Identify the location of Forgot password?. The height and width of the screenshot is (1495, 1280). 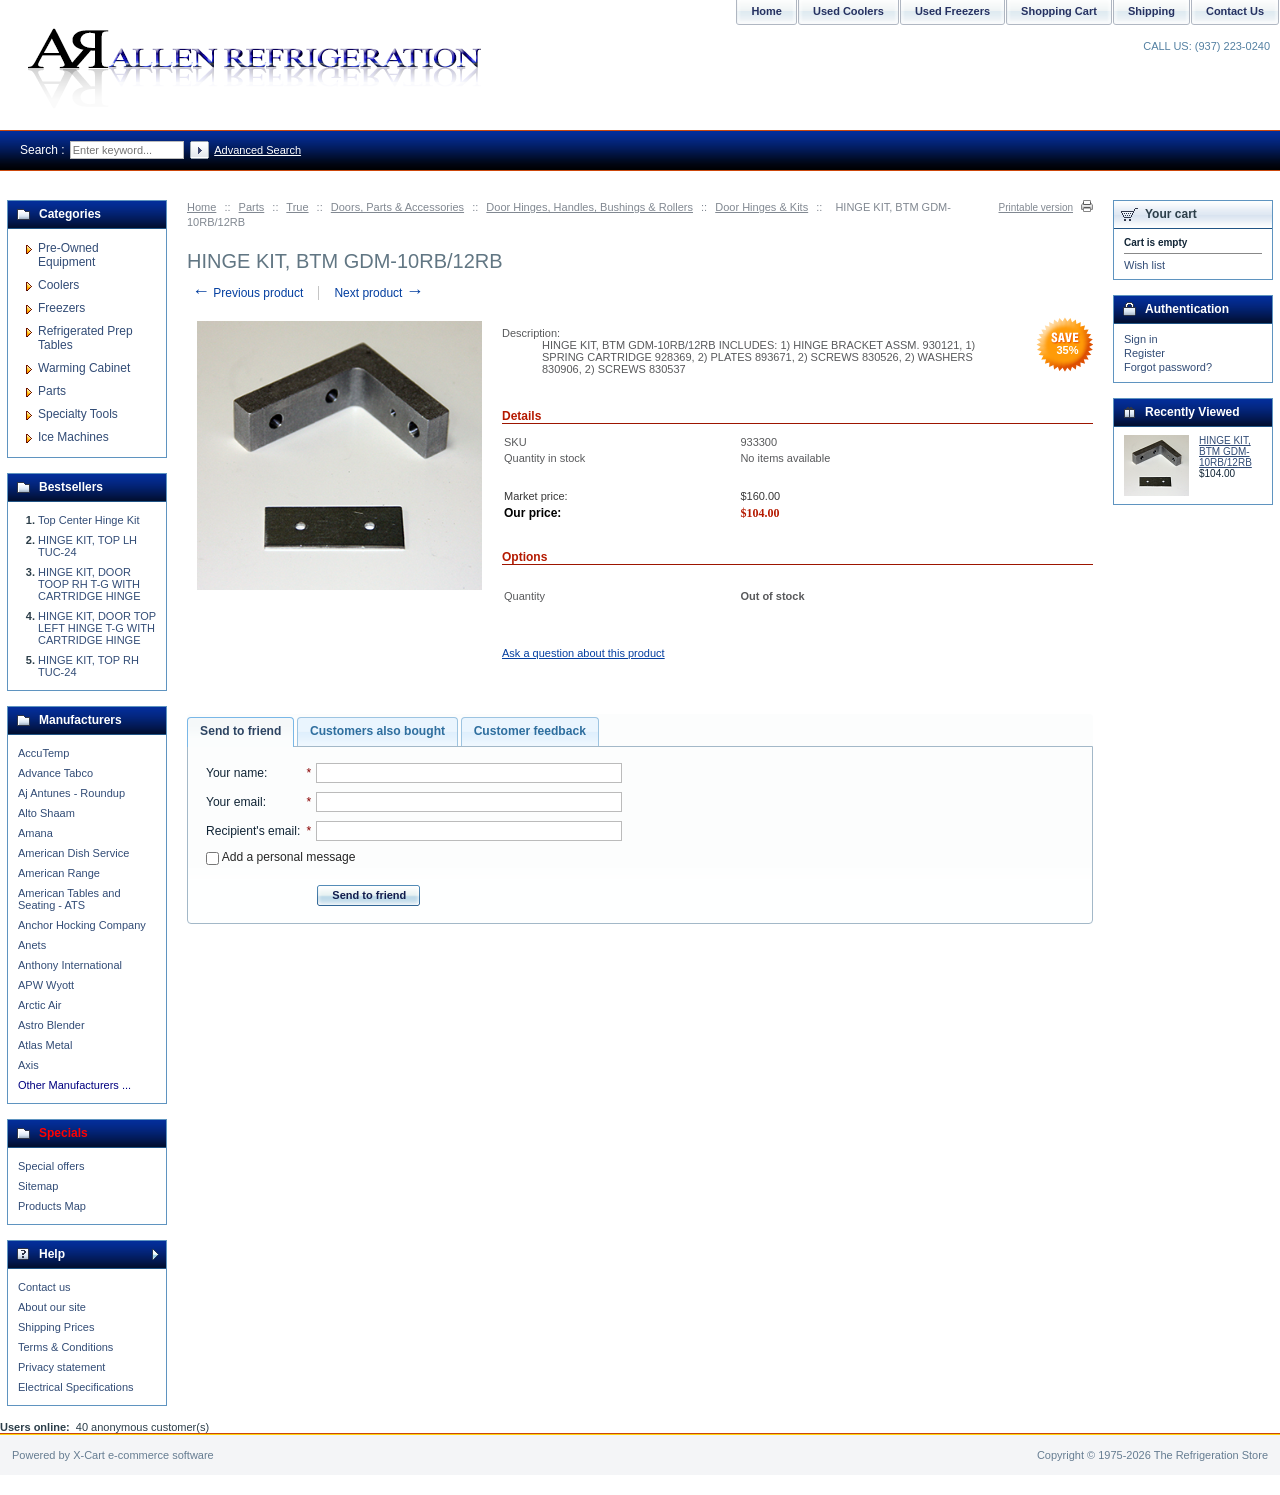
(1168, 367).